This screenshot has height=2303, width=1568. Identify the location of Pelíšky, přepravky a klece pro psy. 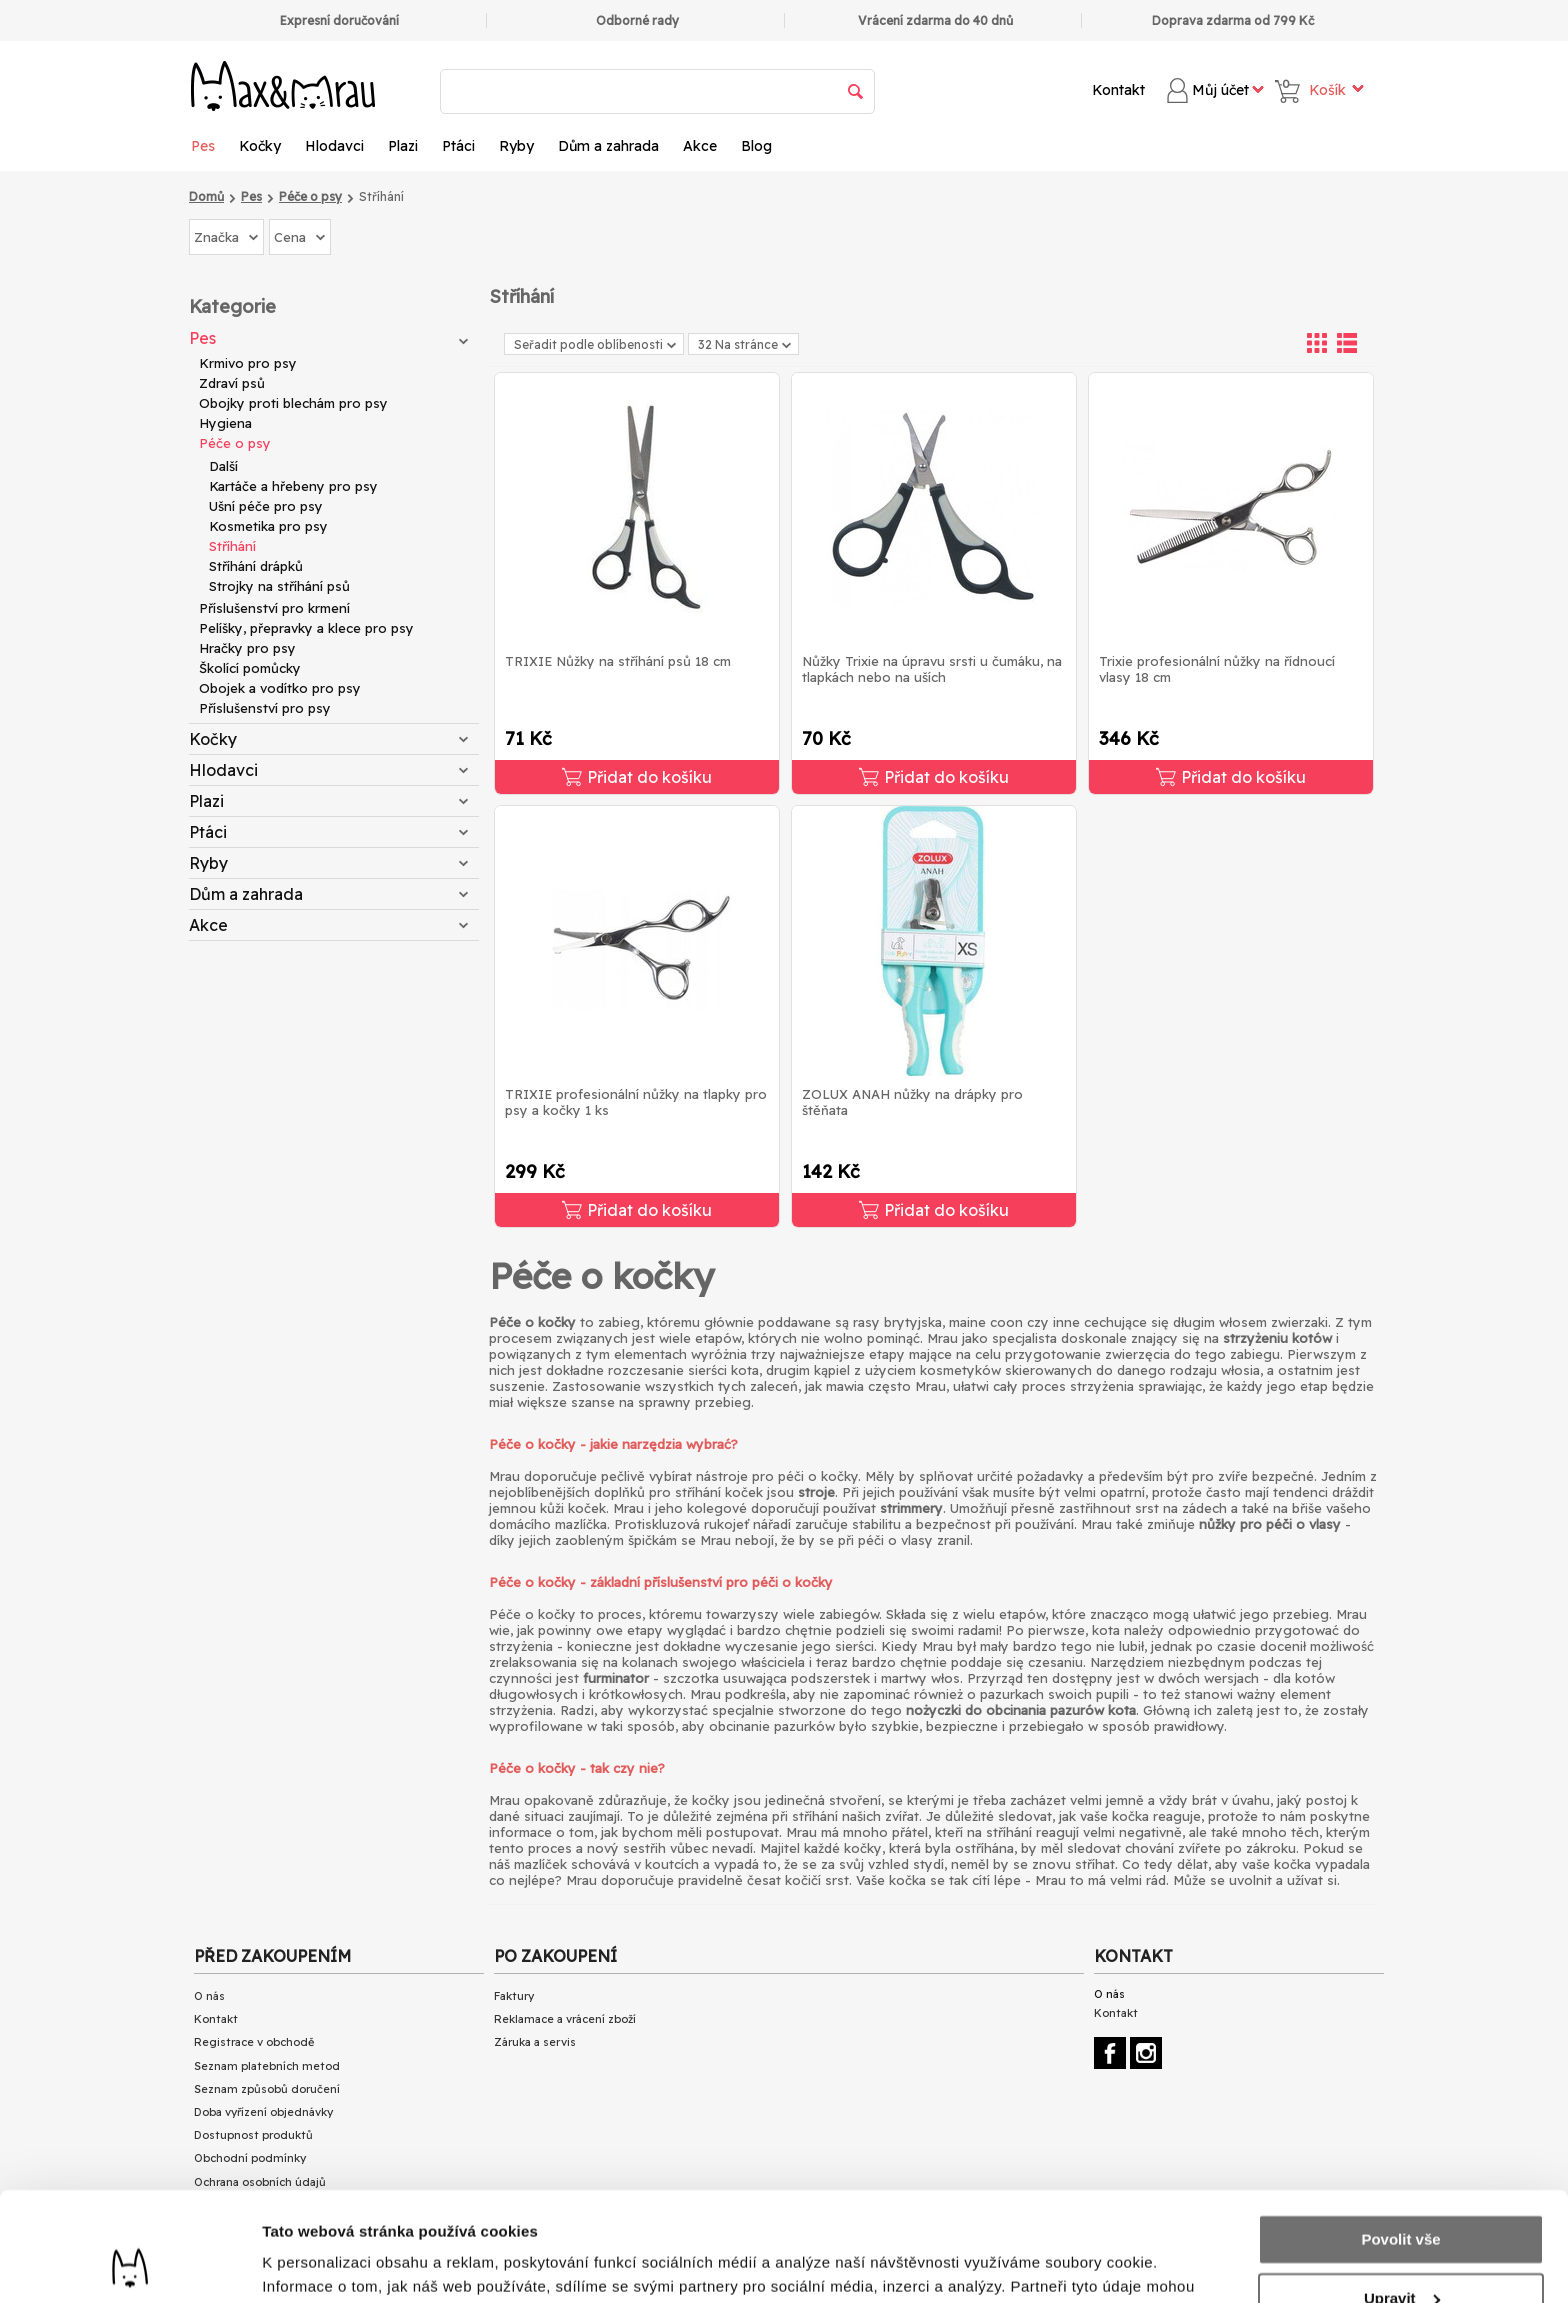
(306, 628).